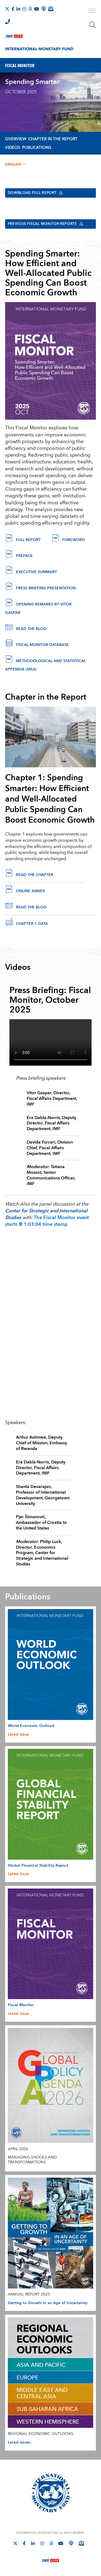  I want to click on [Search], so click(92, 25).